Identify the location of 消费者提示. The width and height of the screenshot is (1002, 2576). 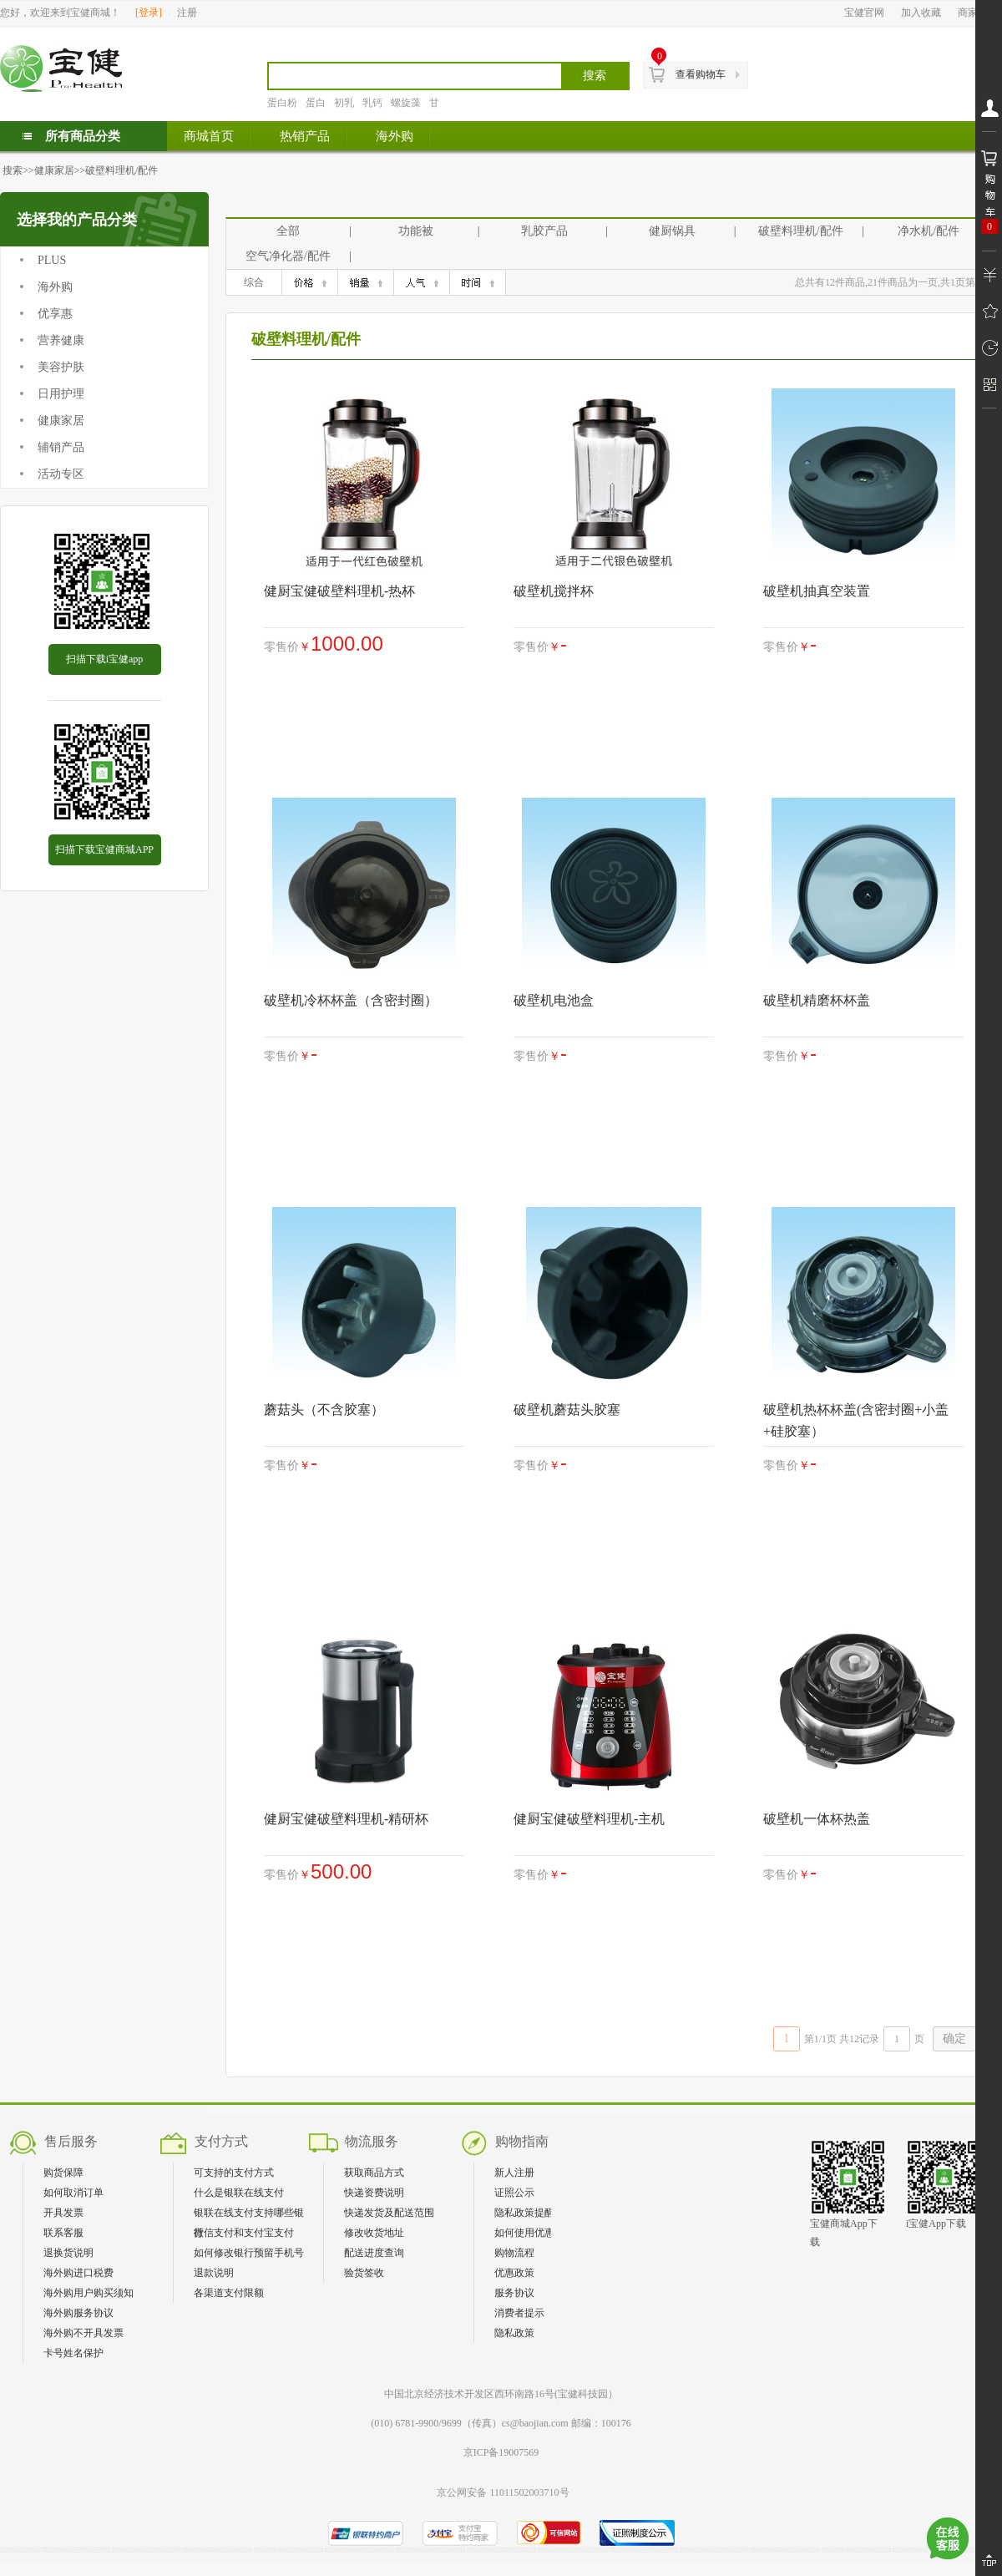
(519, 2313).